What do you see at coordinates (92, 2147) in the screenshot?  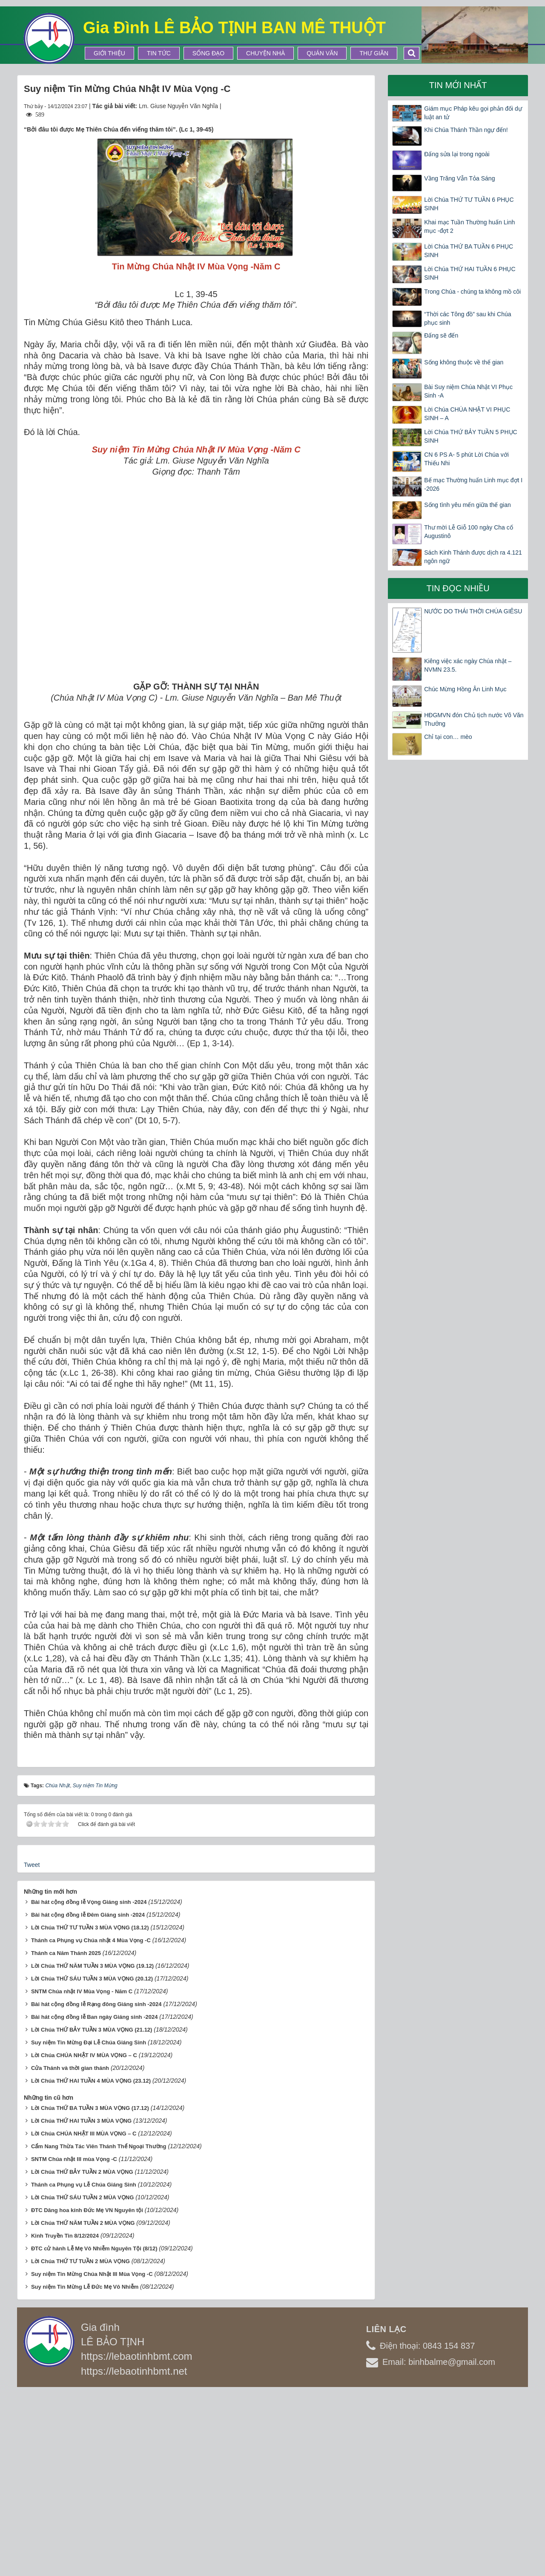 I see `Lời Chúa THỨ NĂM TUẦN 3 MÙA VỌNG (19.12)` at bounding box center [92, 2147].